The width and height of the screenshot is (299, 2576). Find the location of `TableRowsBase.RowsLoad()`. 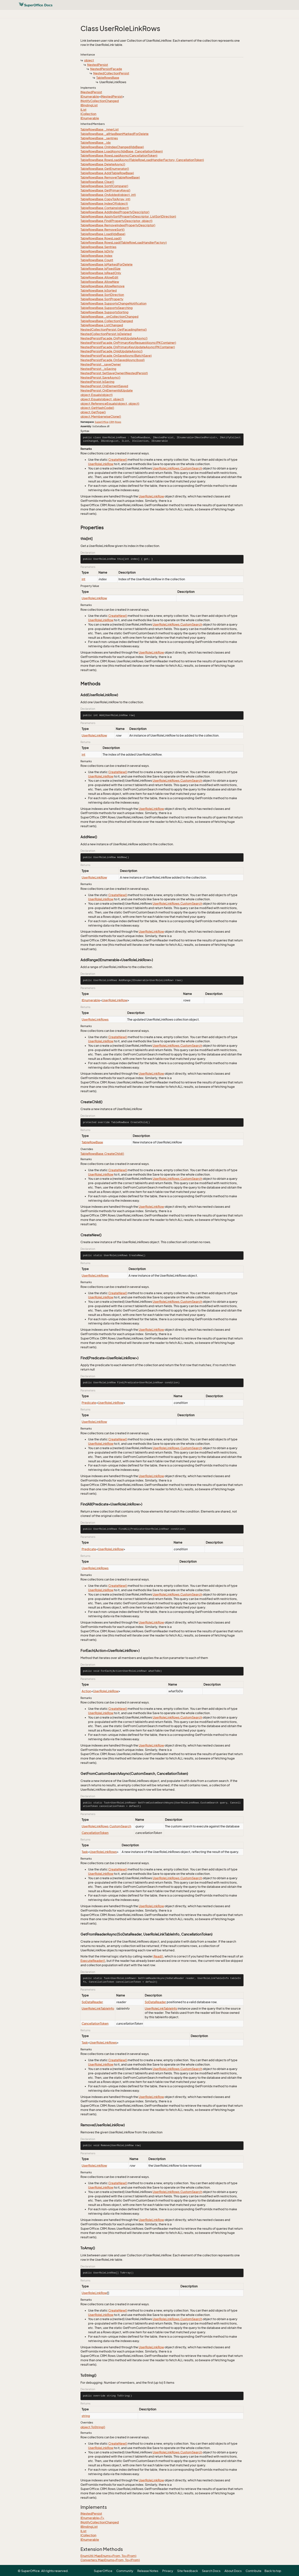

TableRowsBase.RowsLoad() is located at coordinates (100, 238).